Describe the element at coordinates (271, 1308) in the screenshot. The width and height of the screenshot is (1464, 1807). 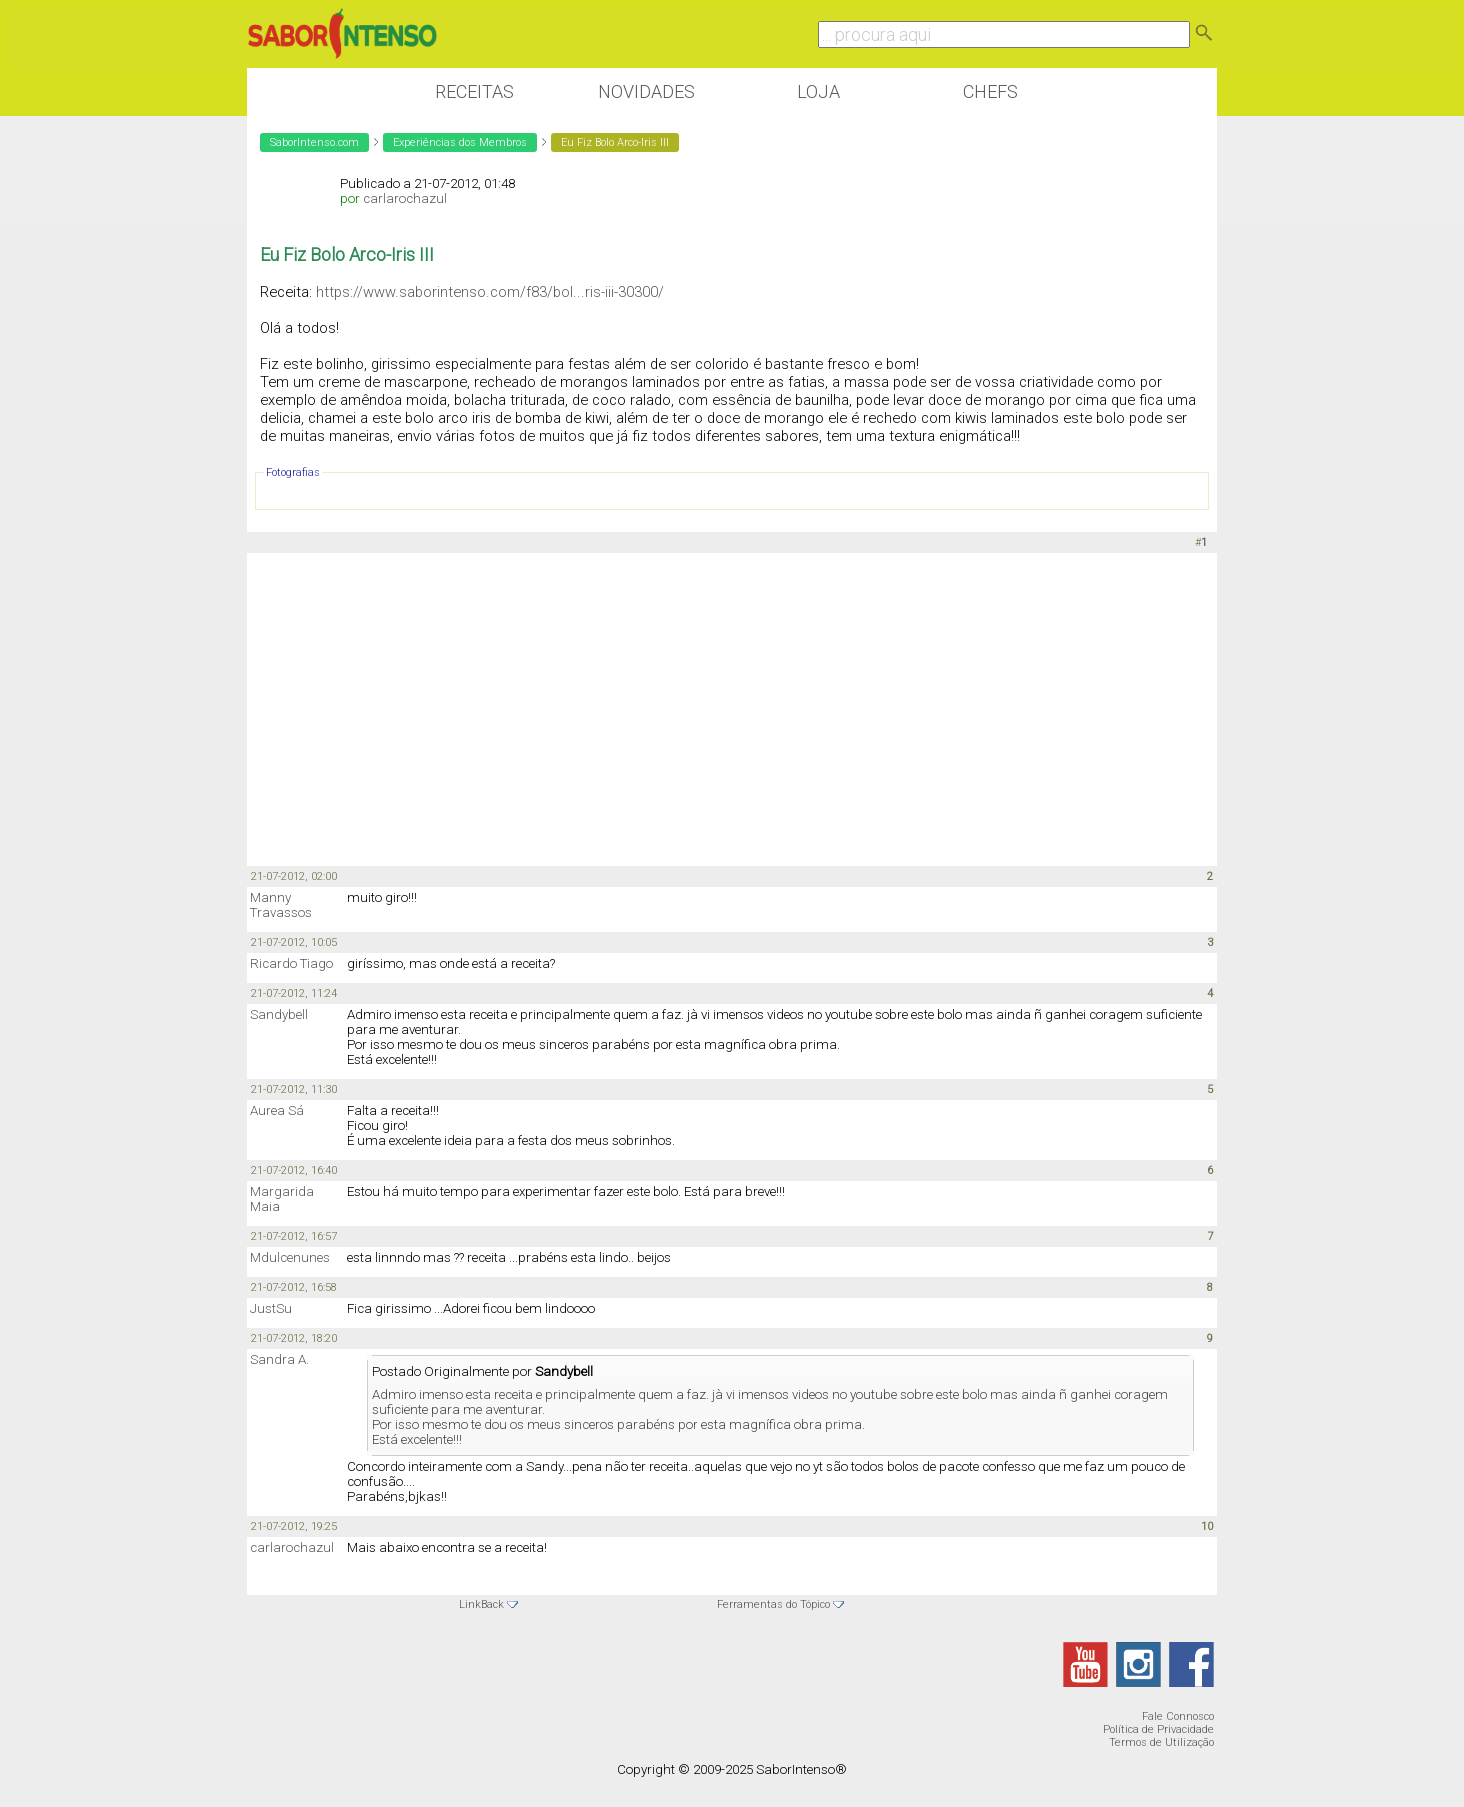
I see `JustSu` at that location.